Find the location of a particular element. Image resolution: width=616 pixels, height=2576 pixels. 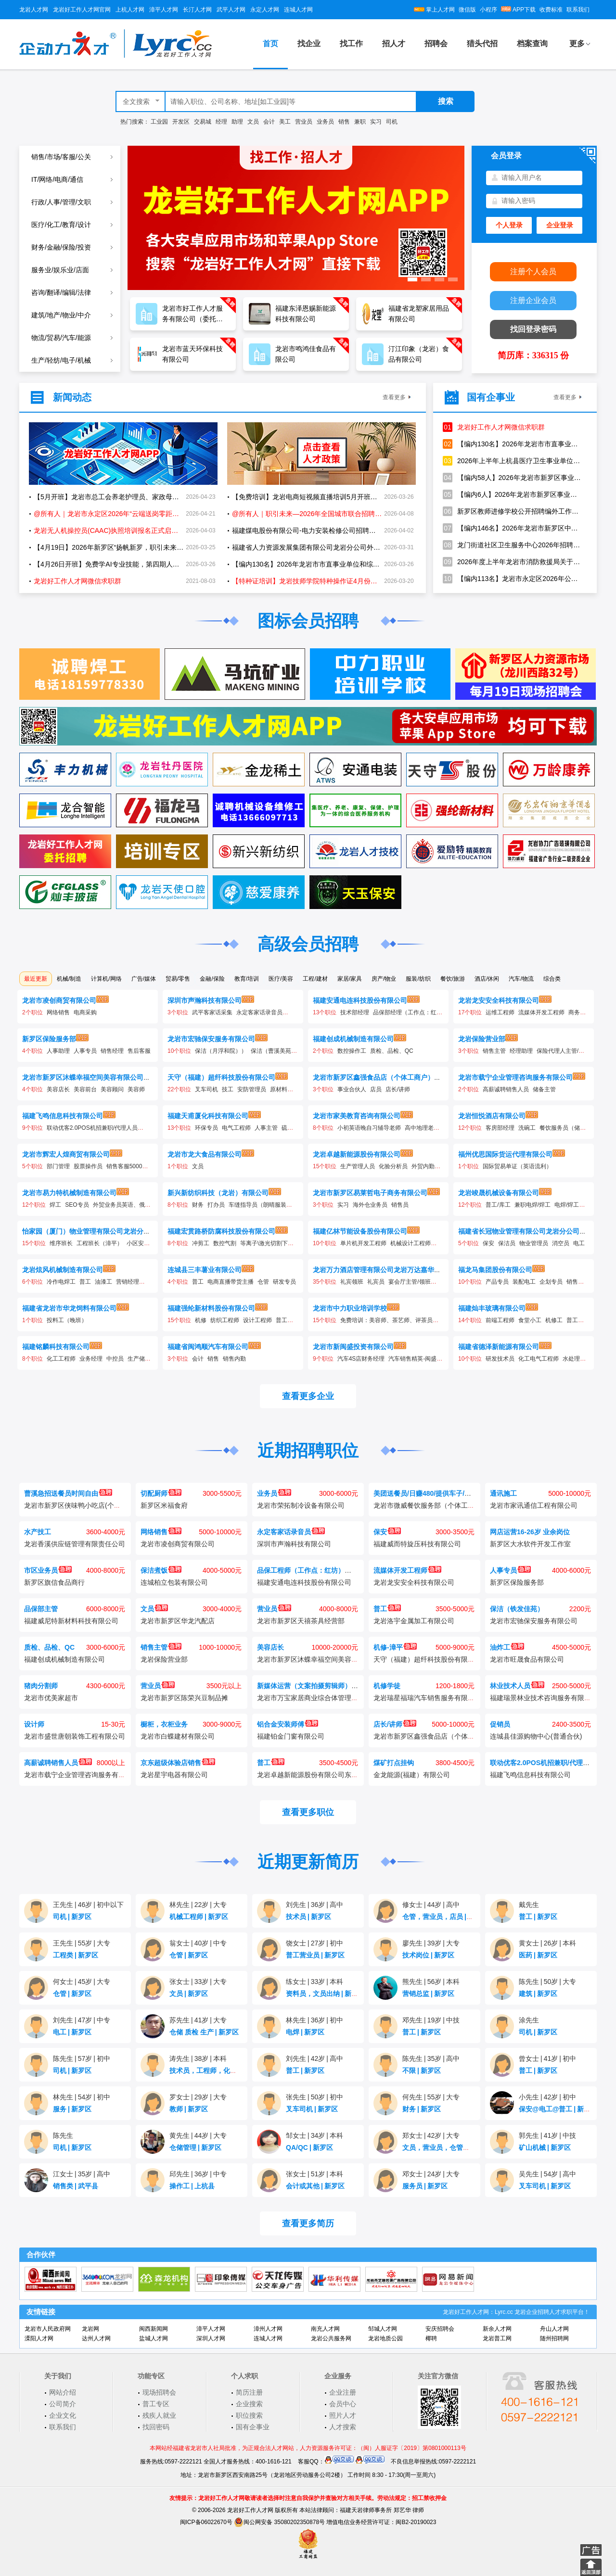

生产储备干部 is located at coordinates (145, 1358).